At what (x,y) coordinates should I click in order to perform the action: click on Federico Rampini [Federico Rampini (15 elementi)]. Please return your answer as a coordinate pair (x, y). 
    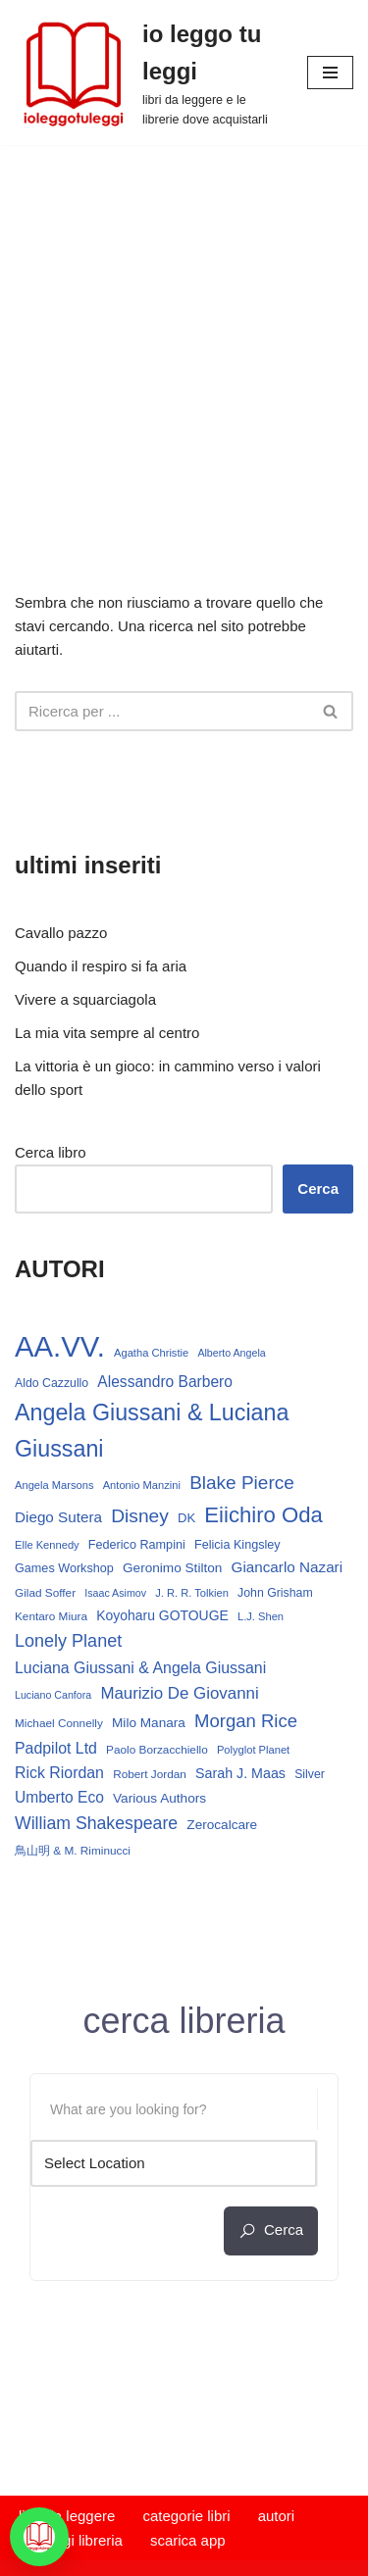
    Looking at the image, I should click on (136, 1545).